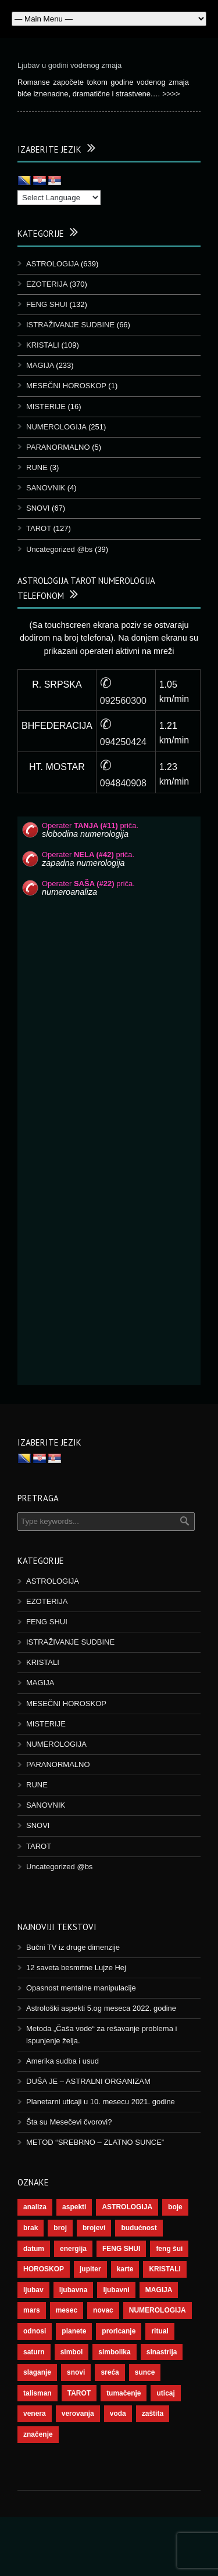 The height and width of the screenshot is (2576, 218). I want to click on broj [broj (73 stavke)], so click(60, 2228).